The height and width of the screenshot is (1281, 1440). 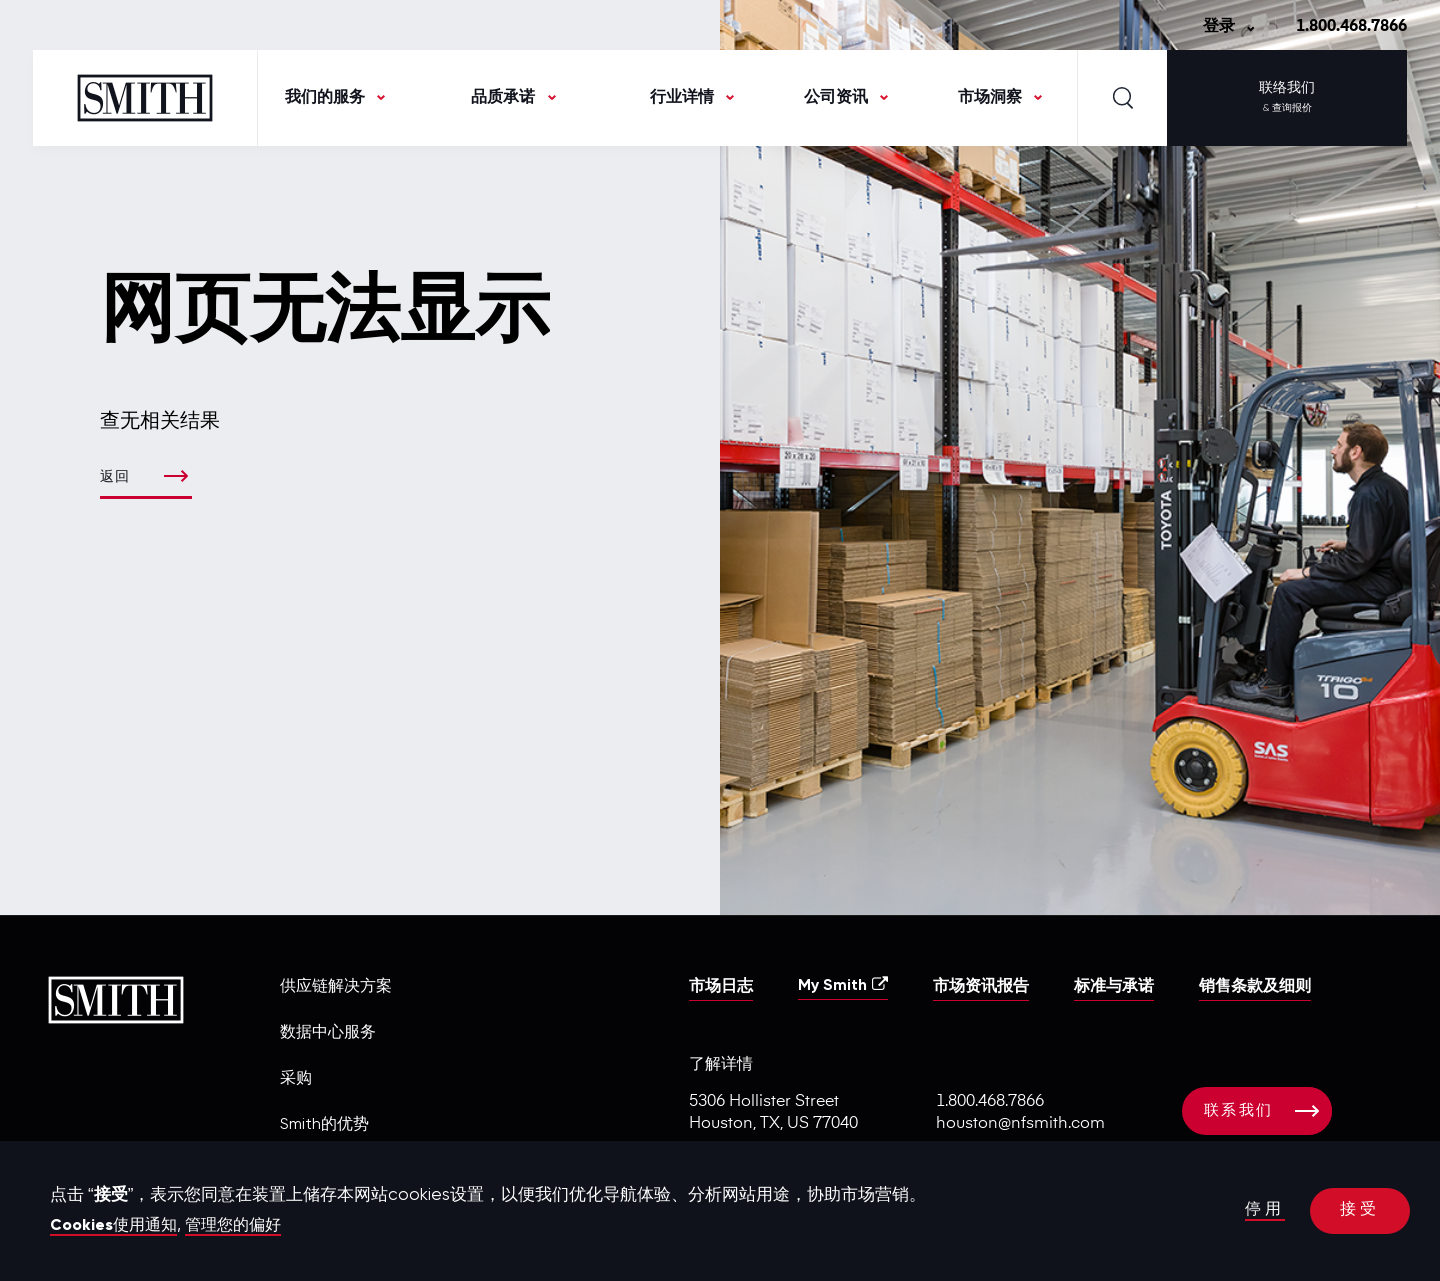 I want to click on 销售条款及细则, so click(x=1255, y=987).